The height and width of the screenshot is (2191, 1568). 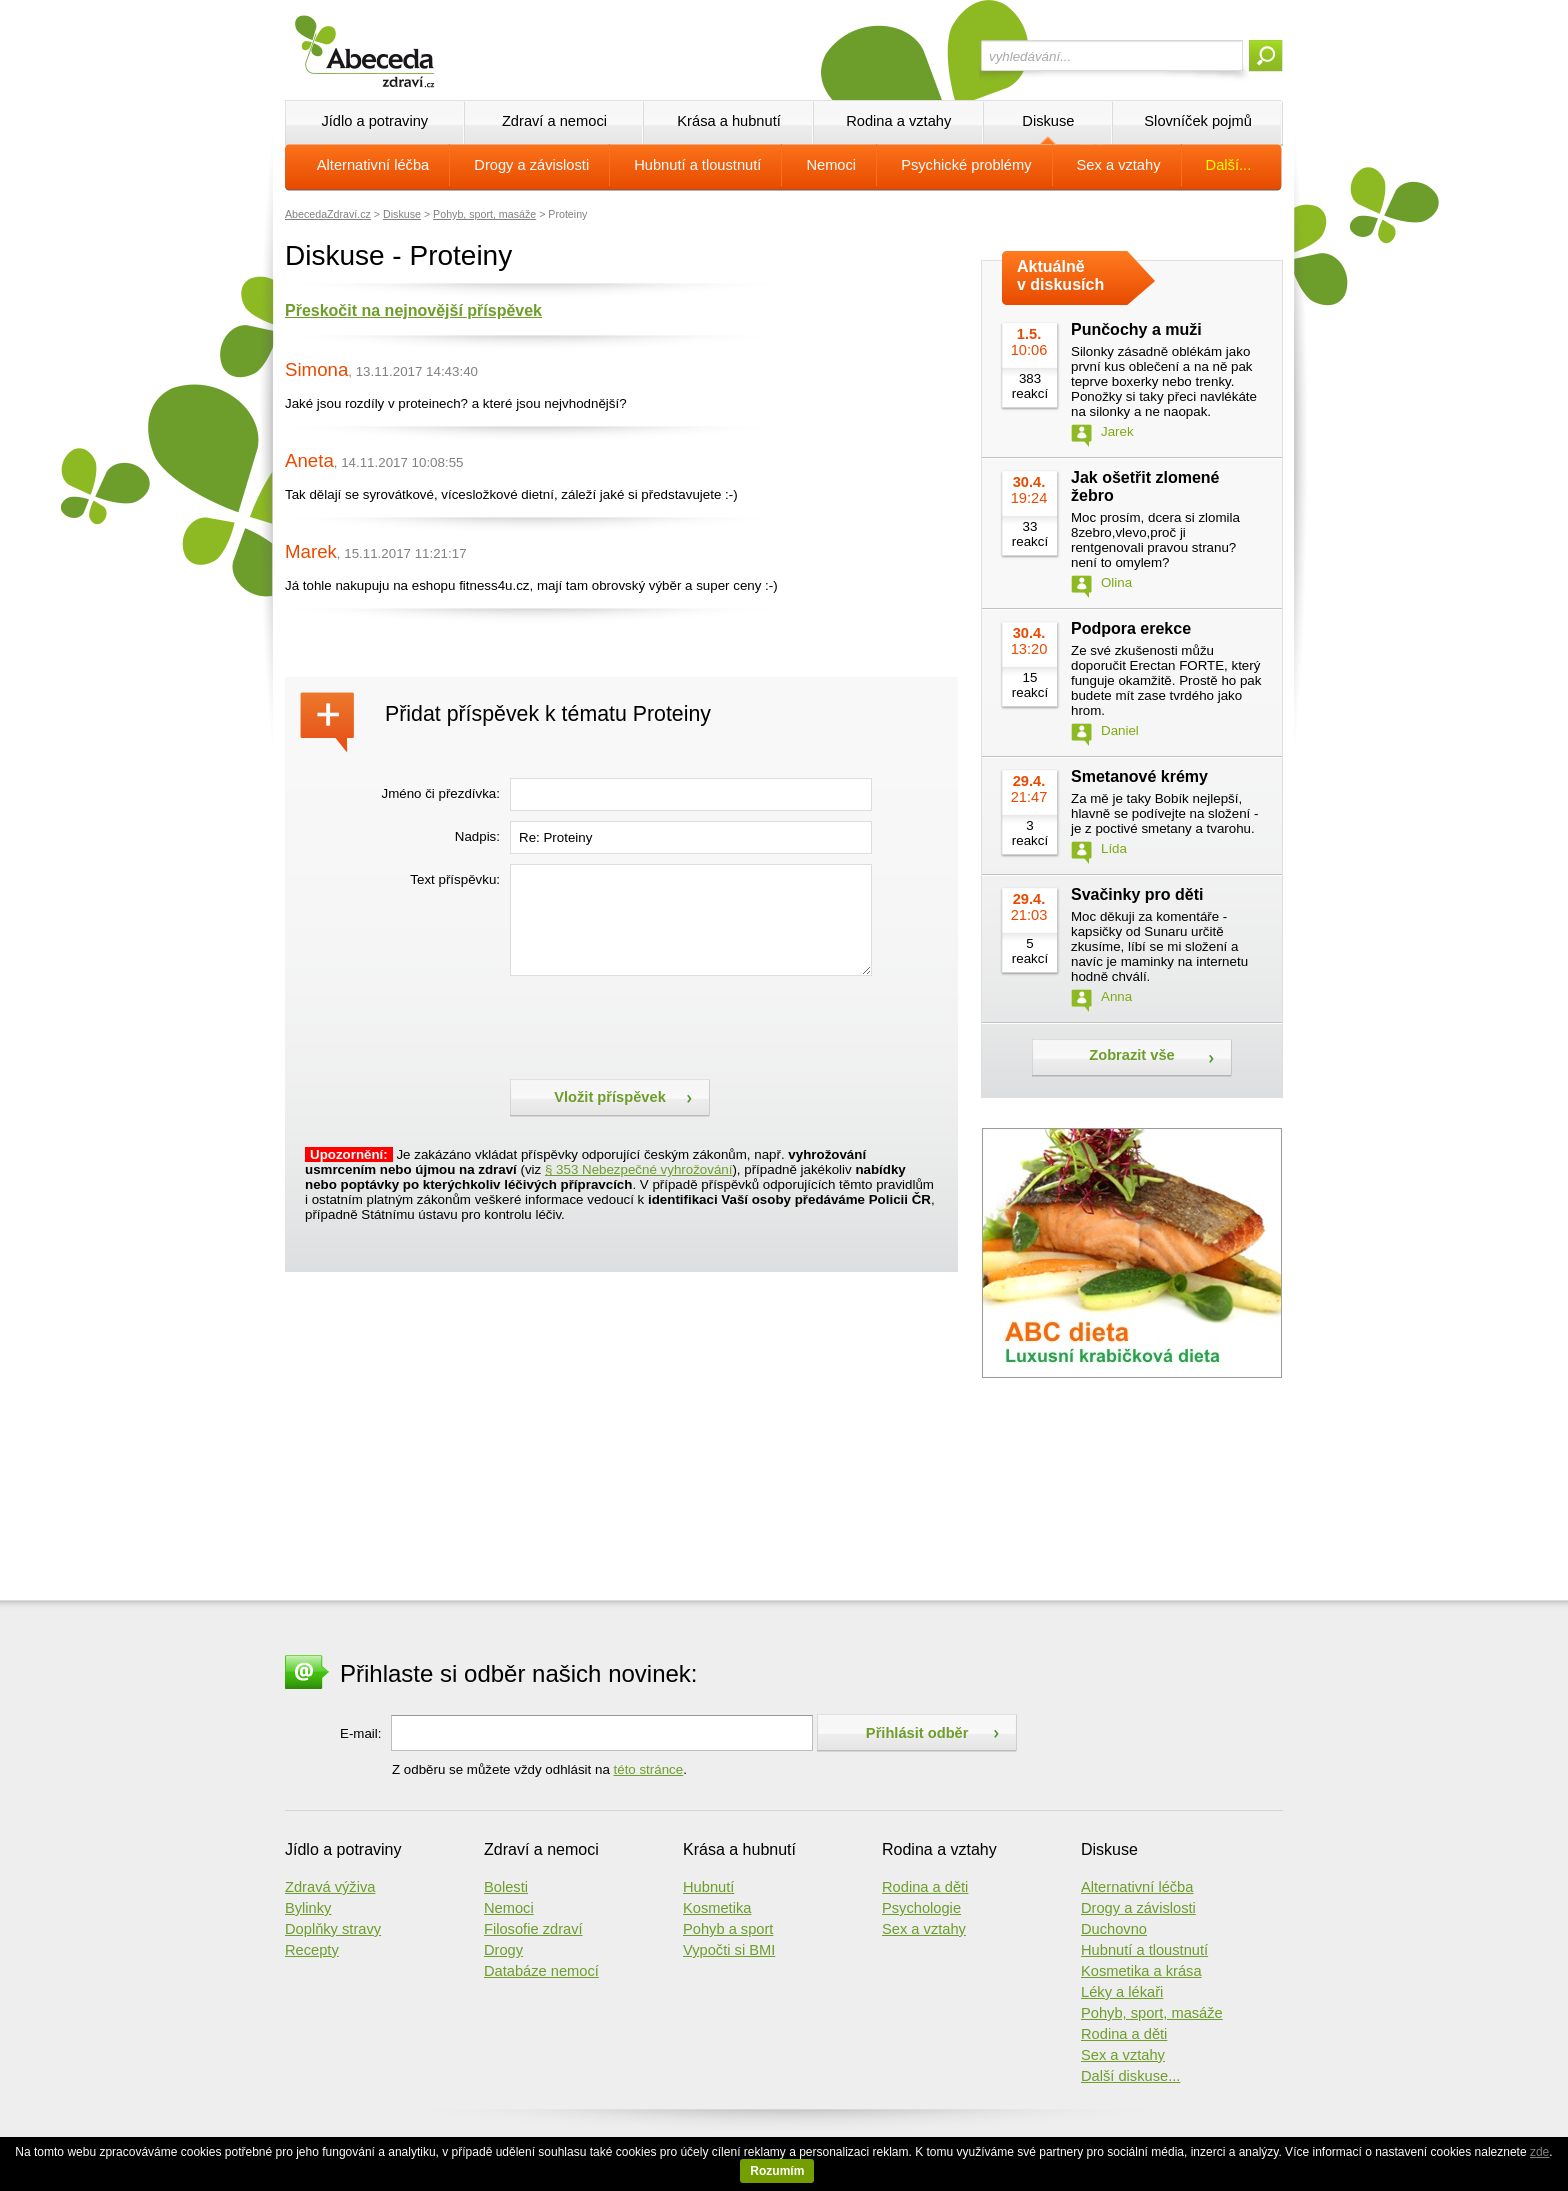 I want to click on [presentation], so click(x=662, y=1025).